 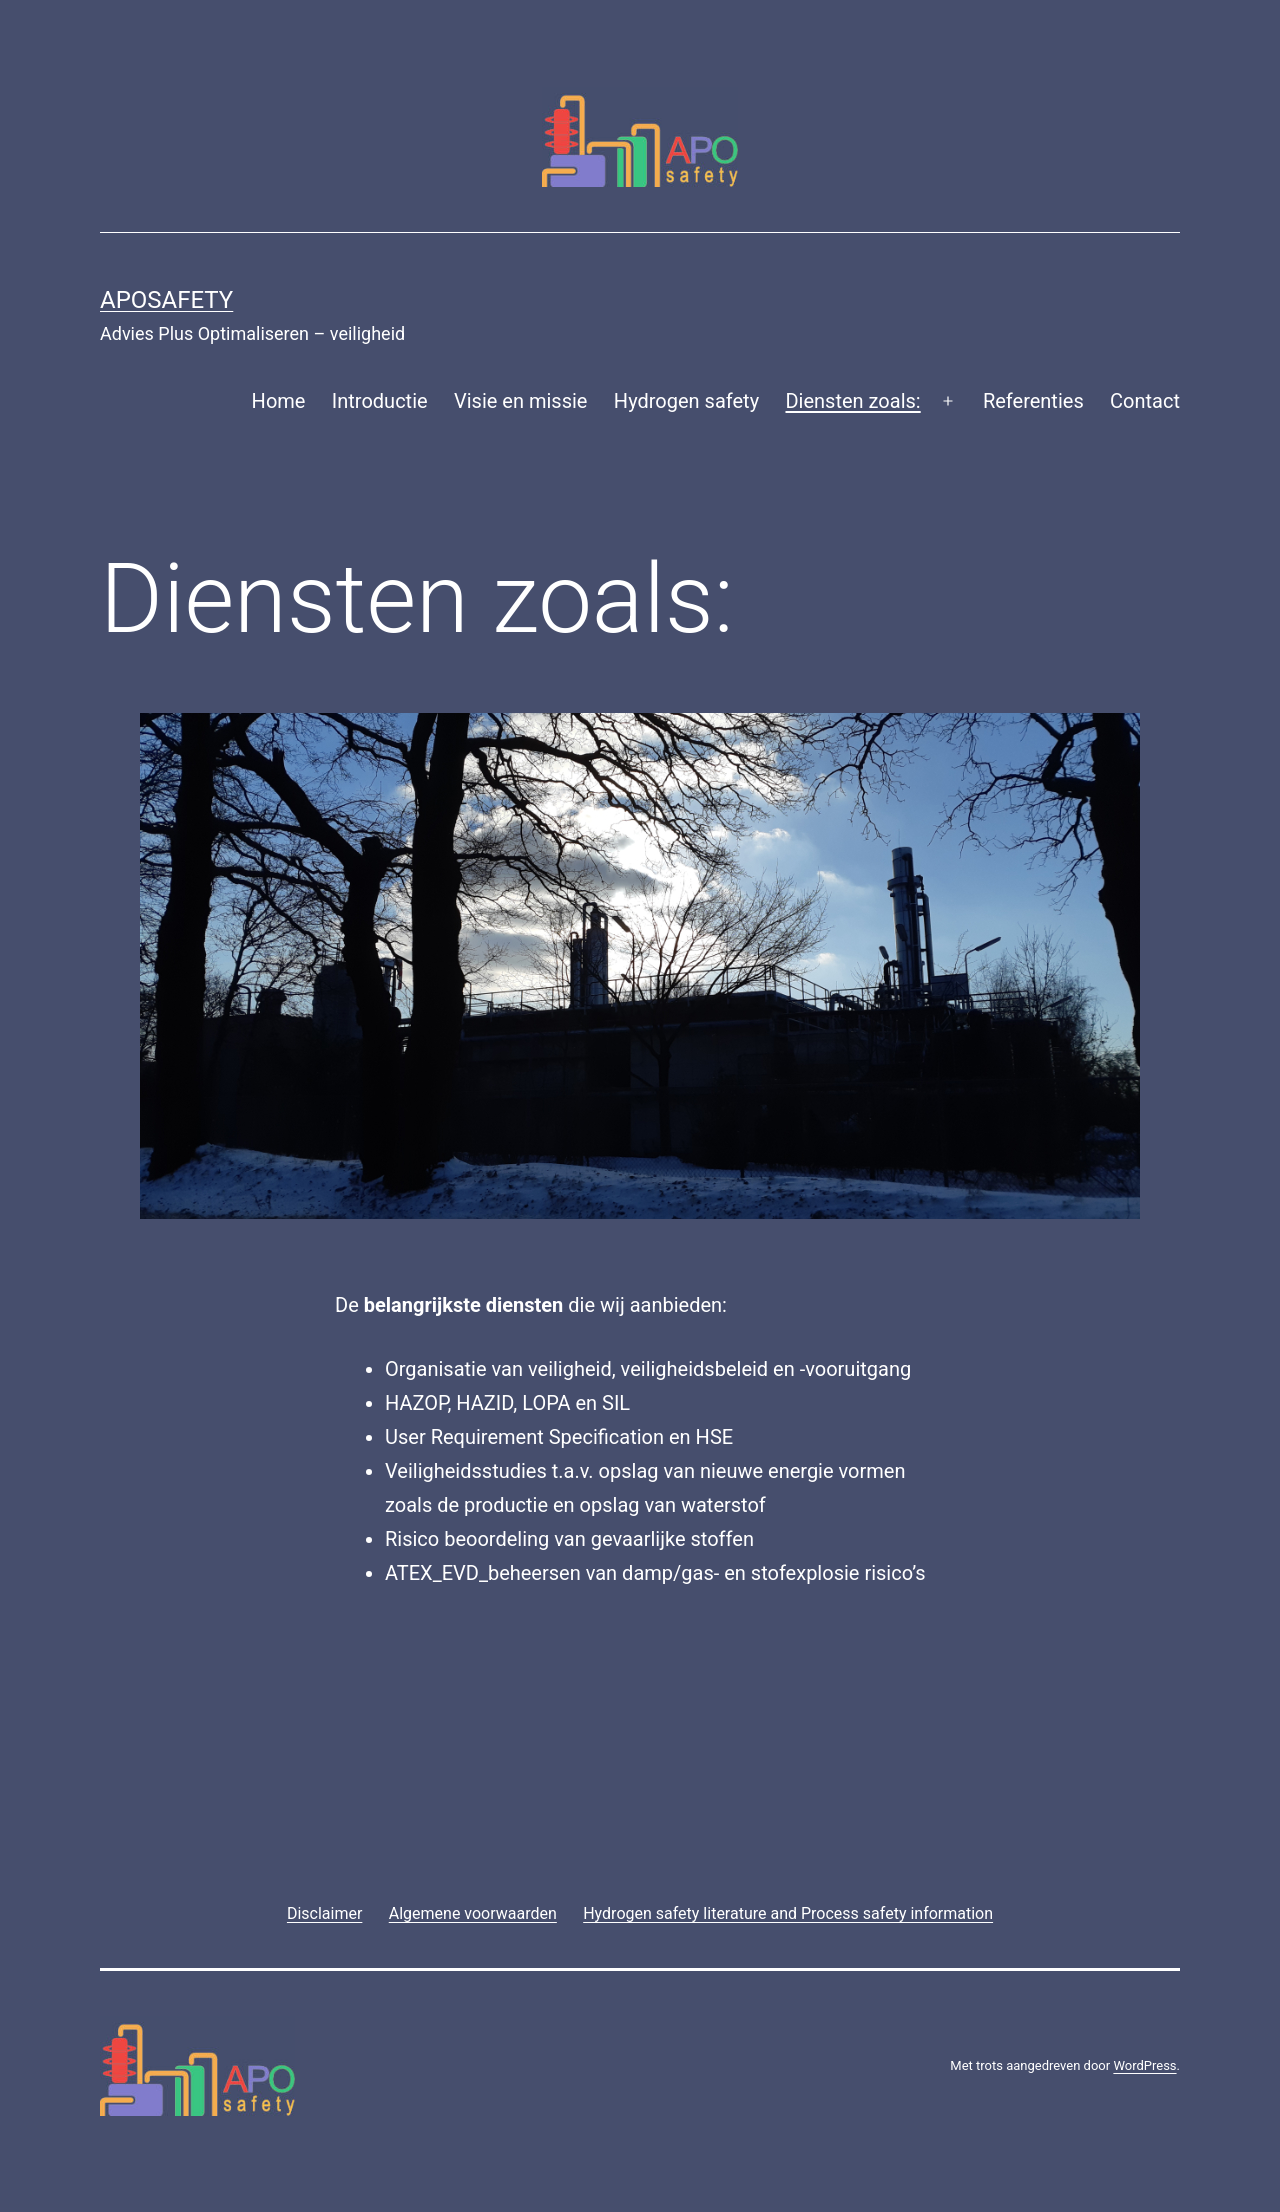 I want to click on Contact, so click(x=1145, y=401).